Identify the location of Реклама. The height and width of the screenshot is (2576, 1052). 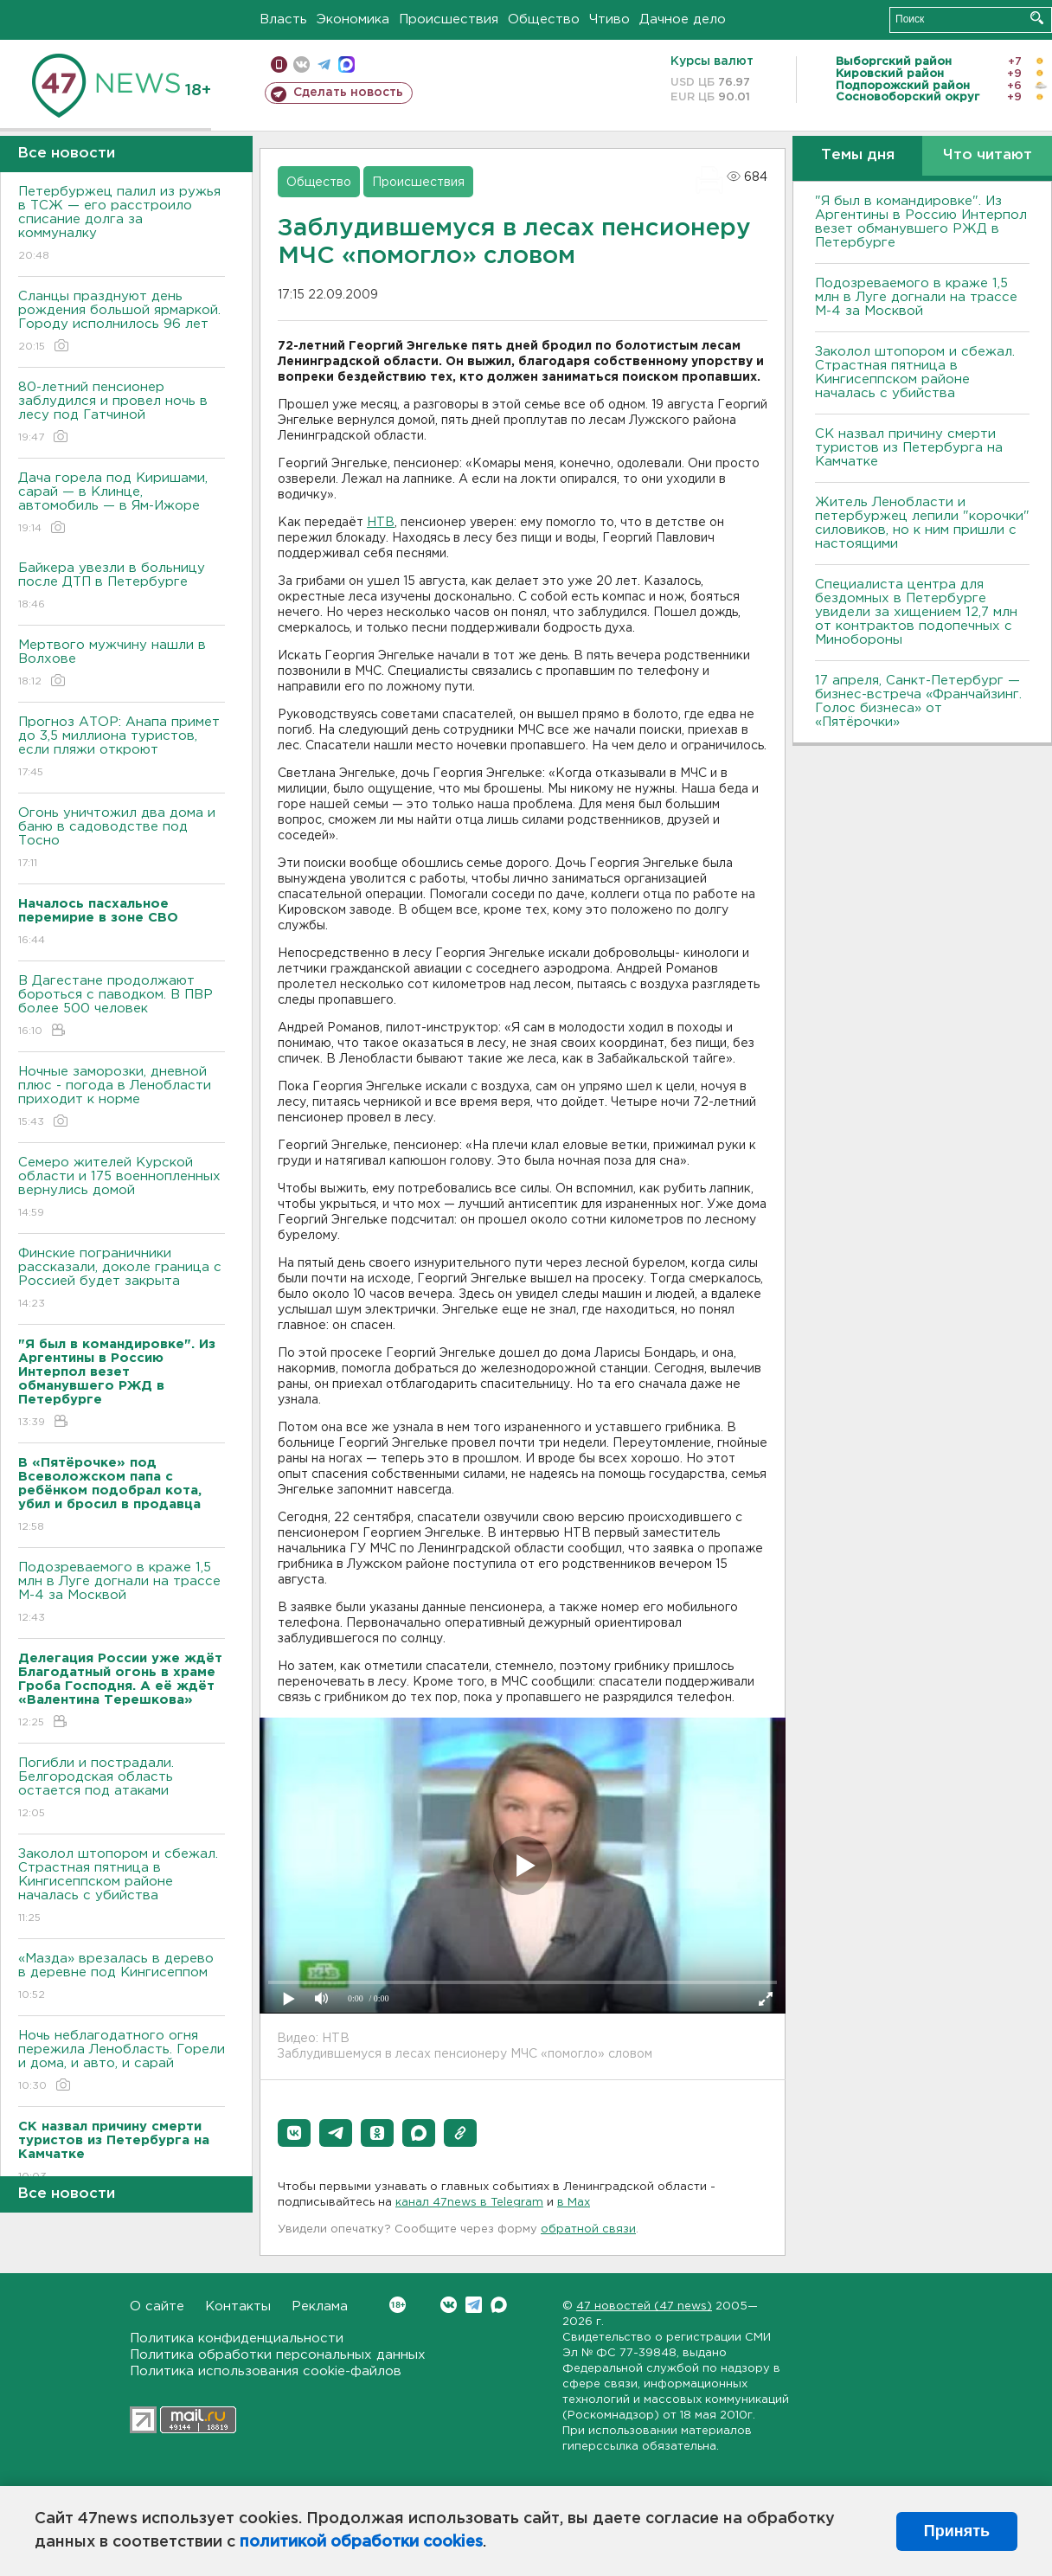
(320, 2306).